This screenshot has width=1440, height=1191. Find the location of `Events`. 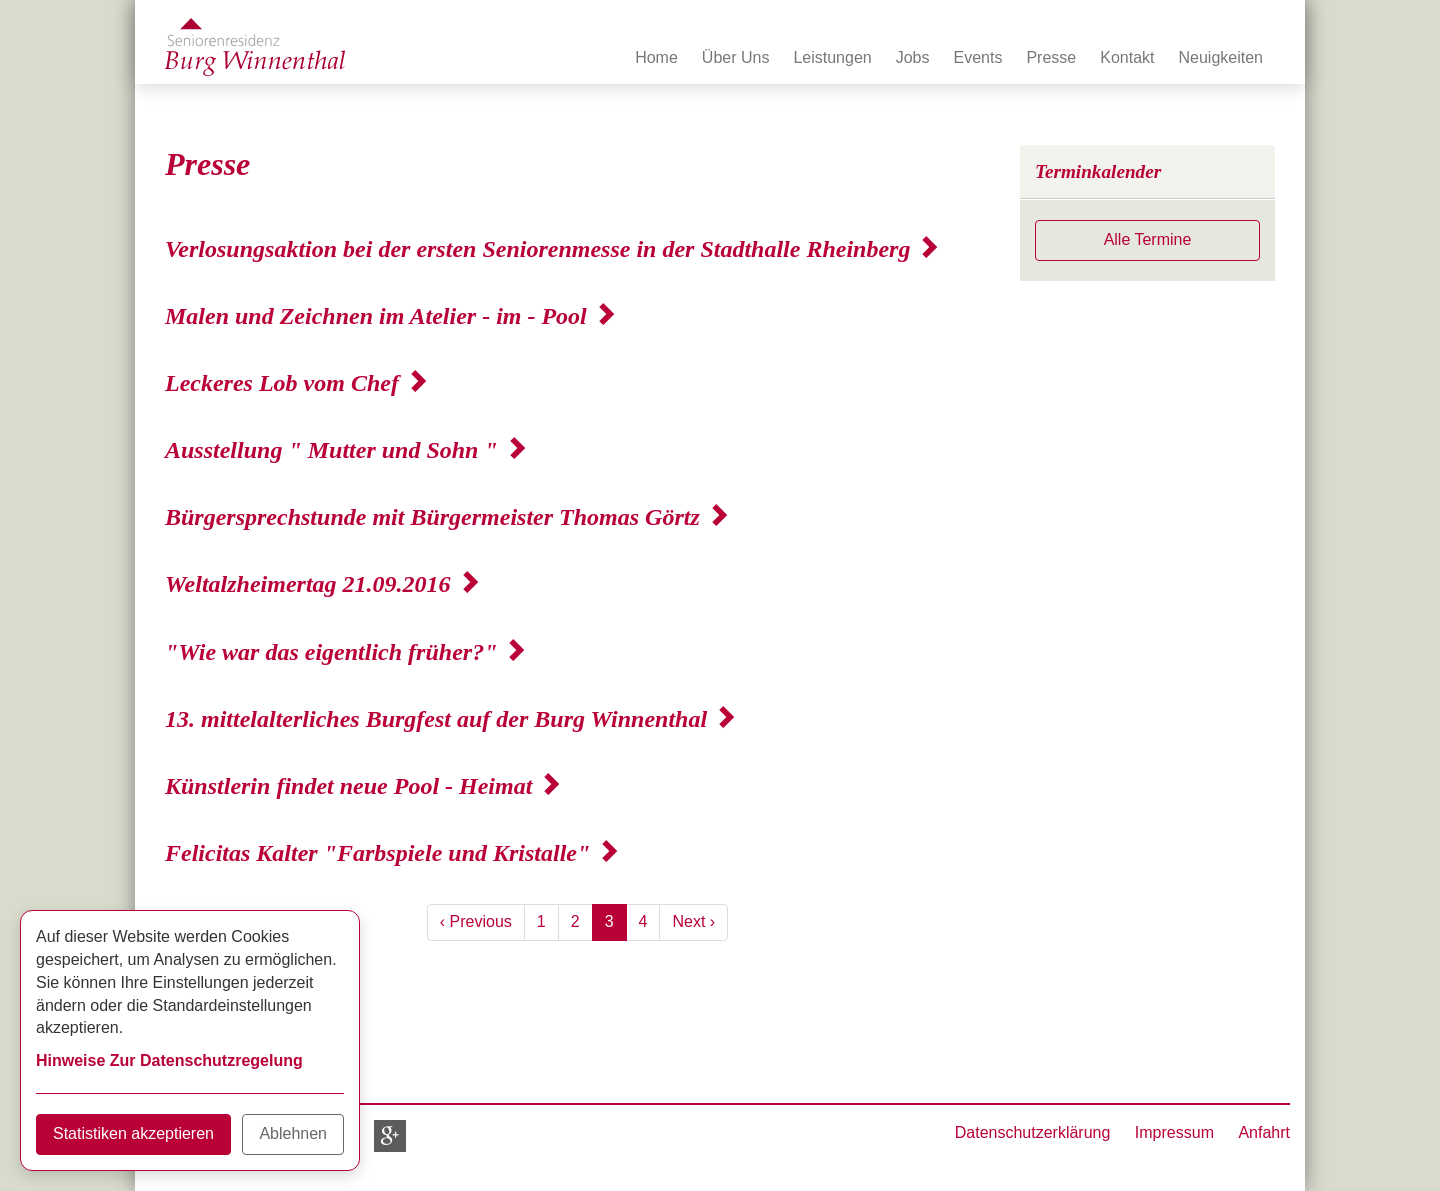

Events is located at coordinates (978, 57).